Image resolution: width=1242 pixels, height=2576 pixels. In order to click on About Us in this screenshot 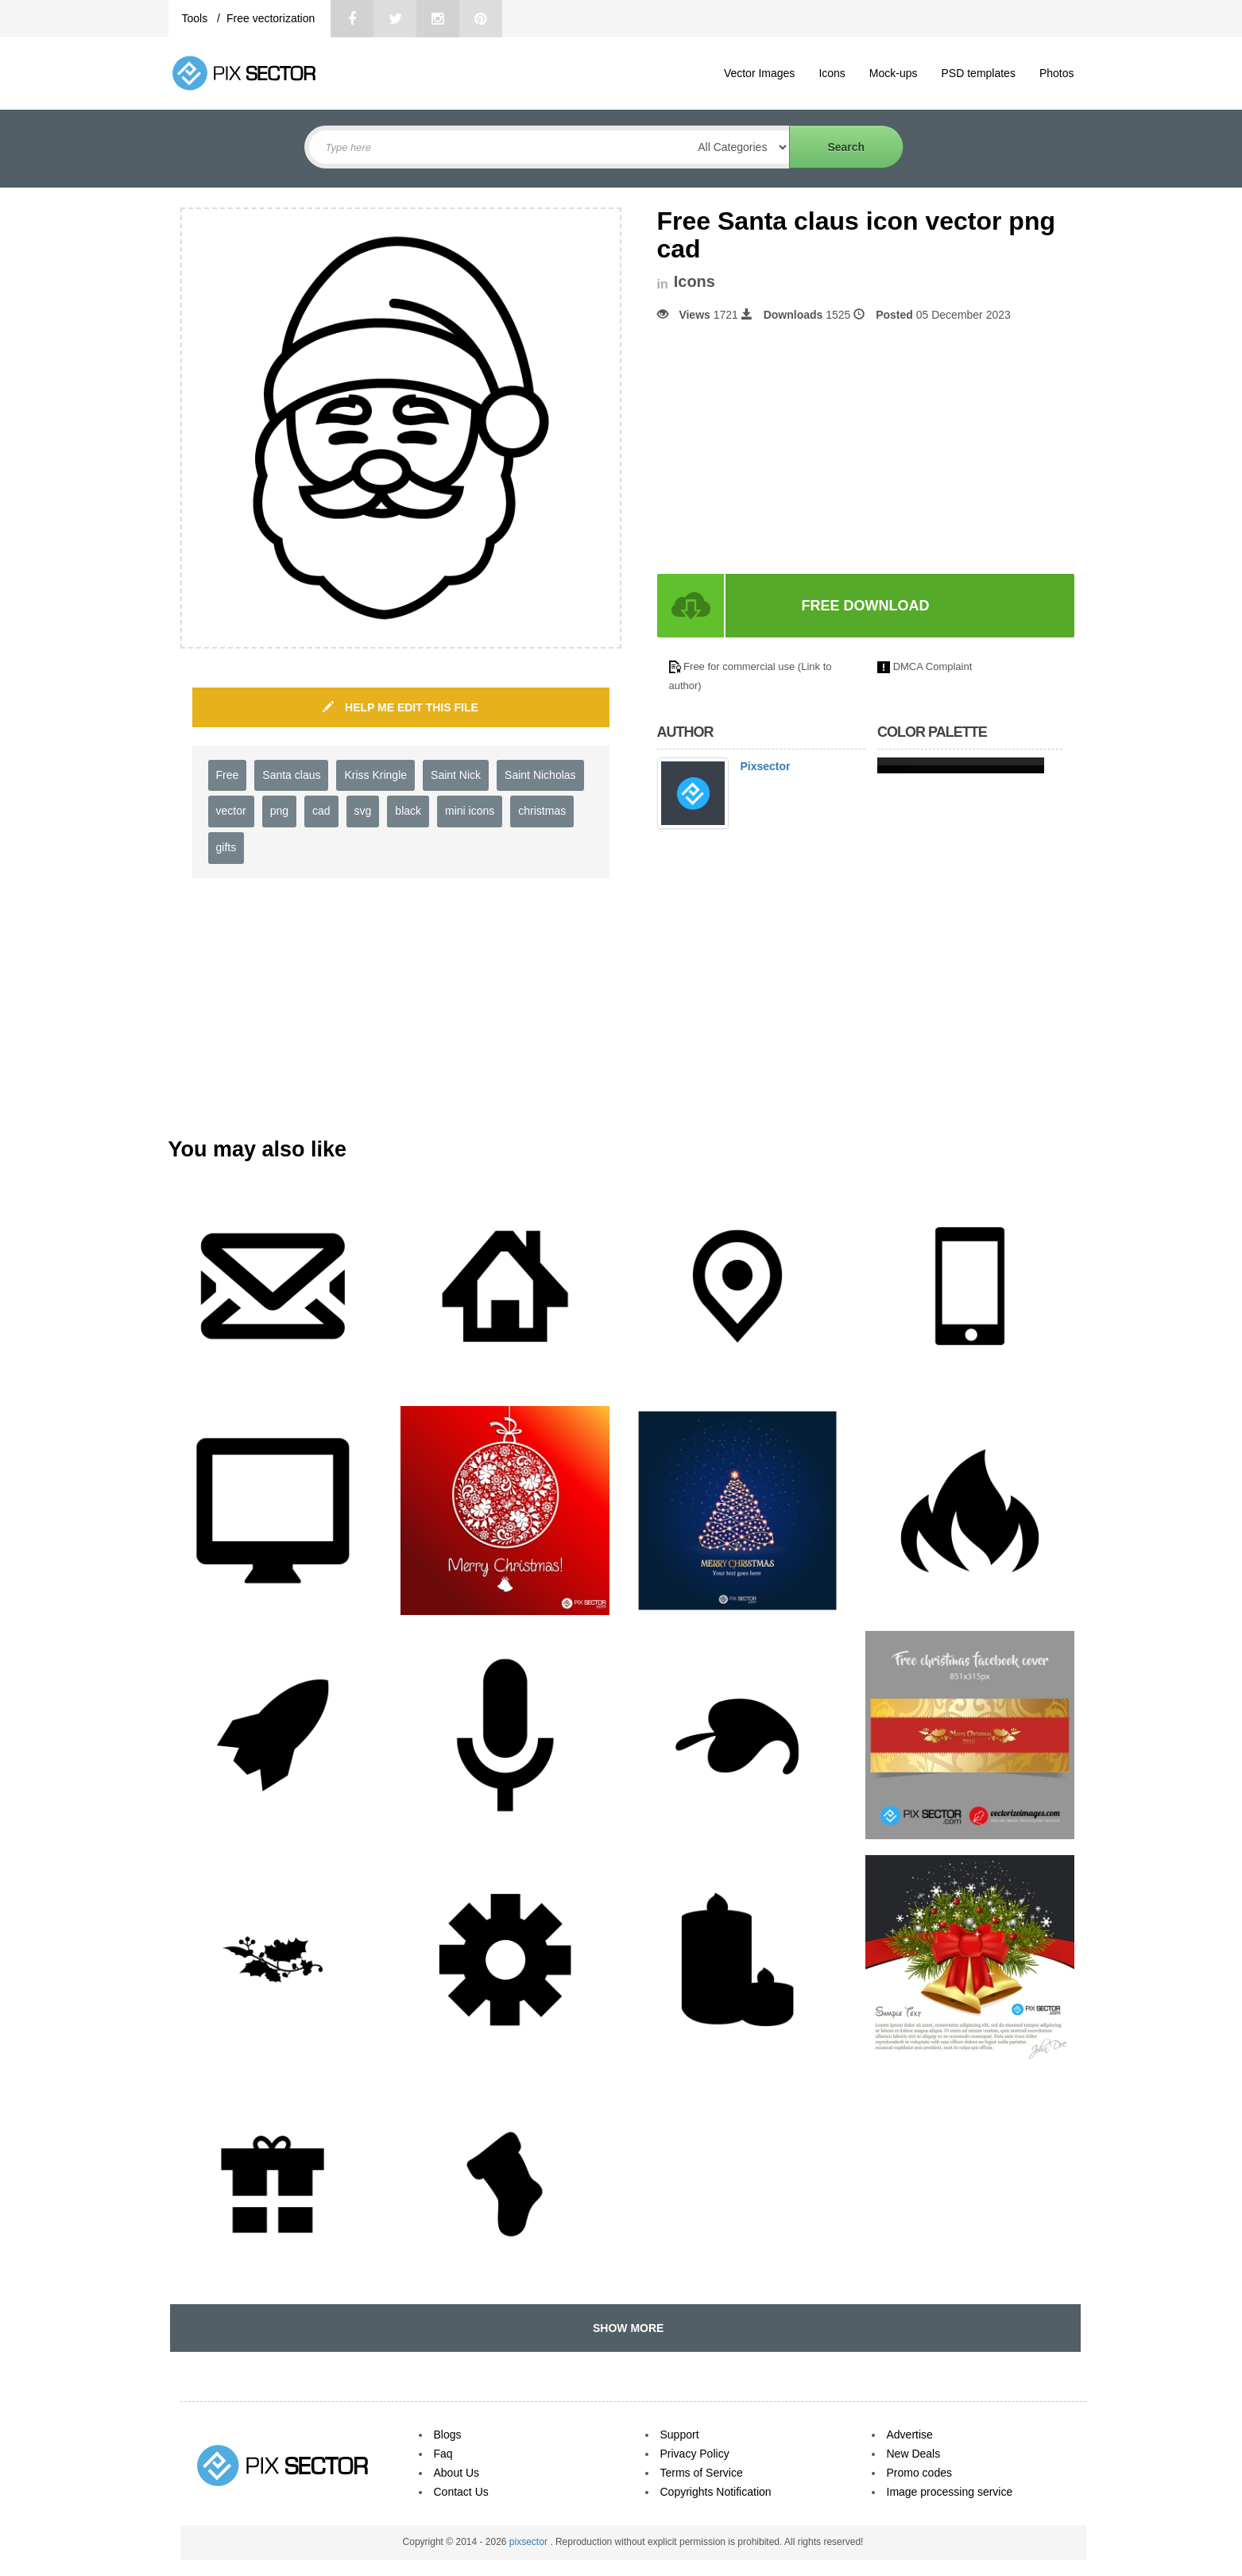, I will do `click(457, 2472)`.